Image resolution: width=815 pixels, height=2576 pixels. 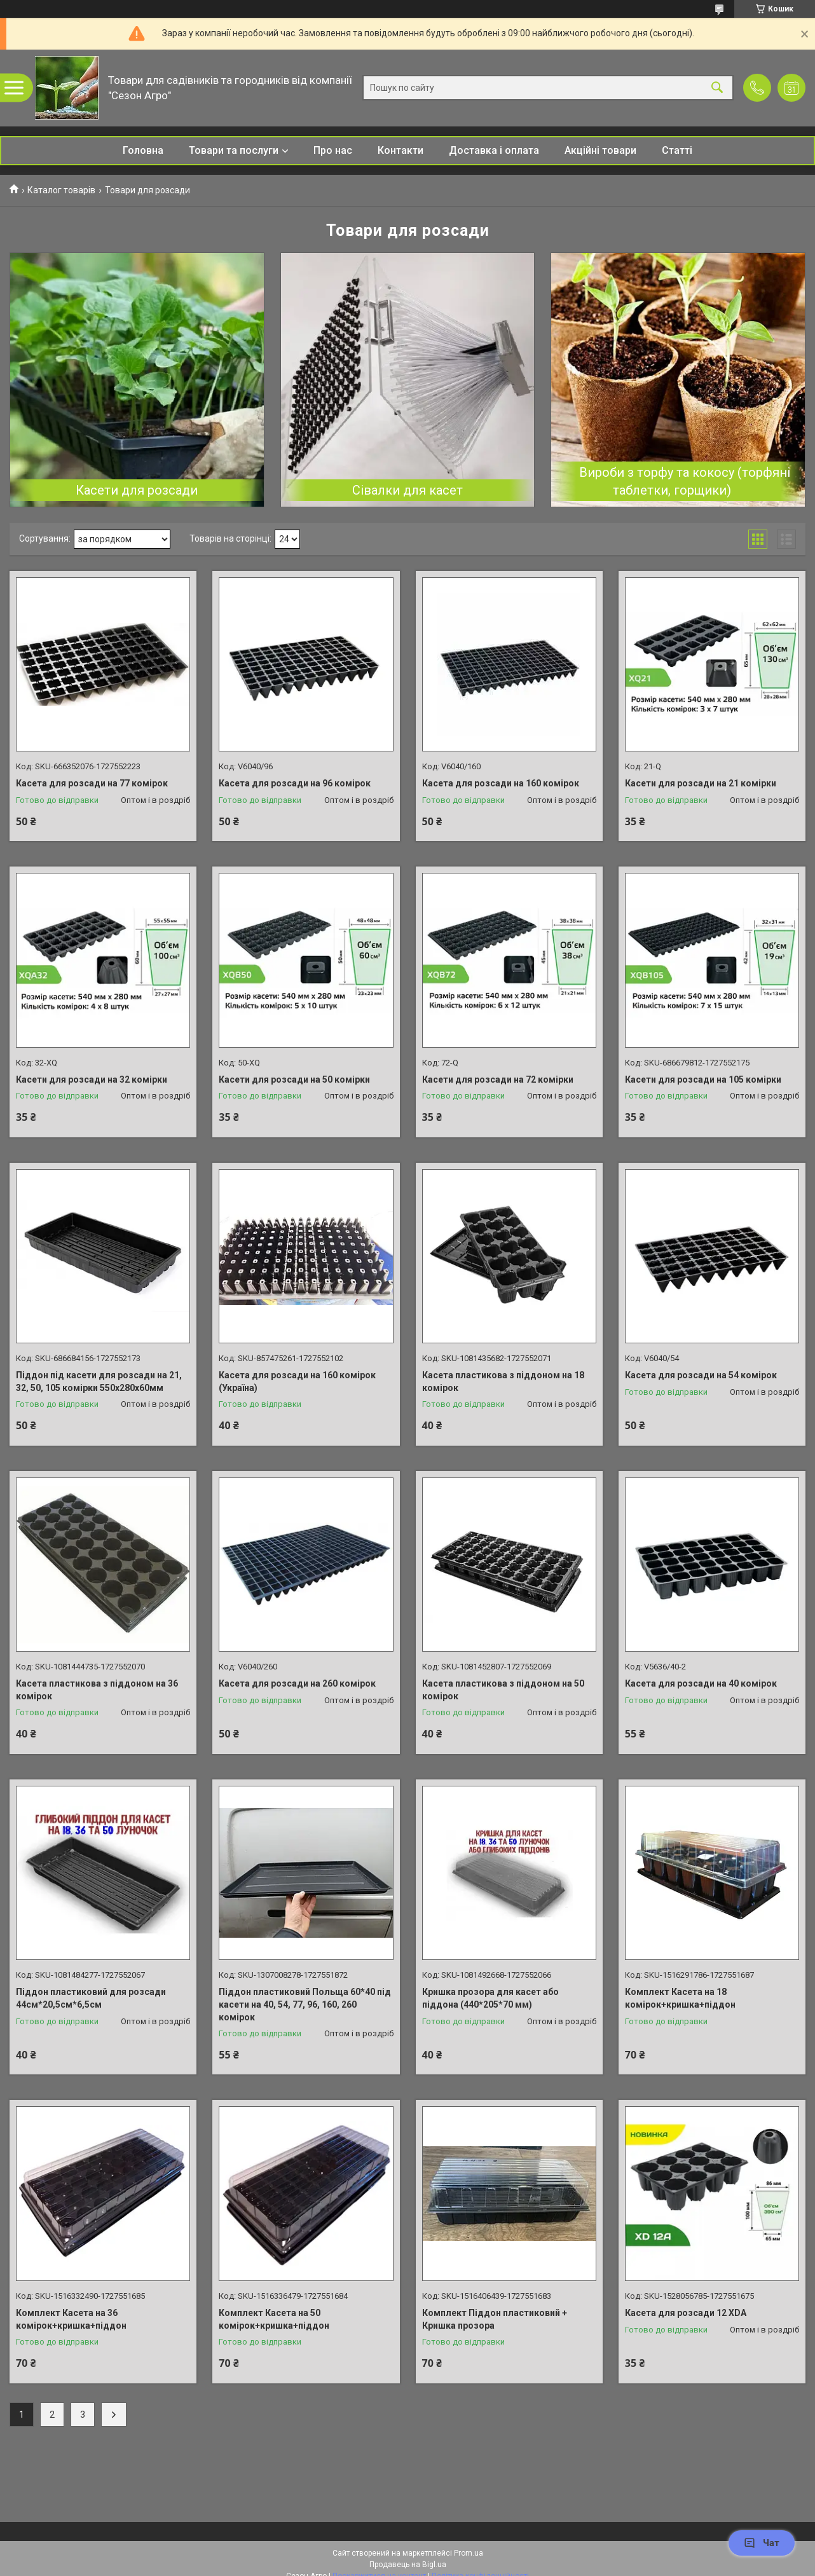 What do you see at coordinates (680, 1998) in the screenshot?
I see `Комплект Касета на 18 комірок+кришка+піддон` at bounding box center [680, 1998].